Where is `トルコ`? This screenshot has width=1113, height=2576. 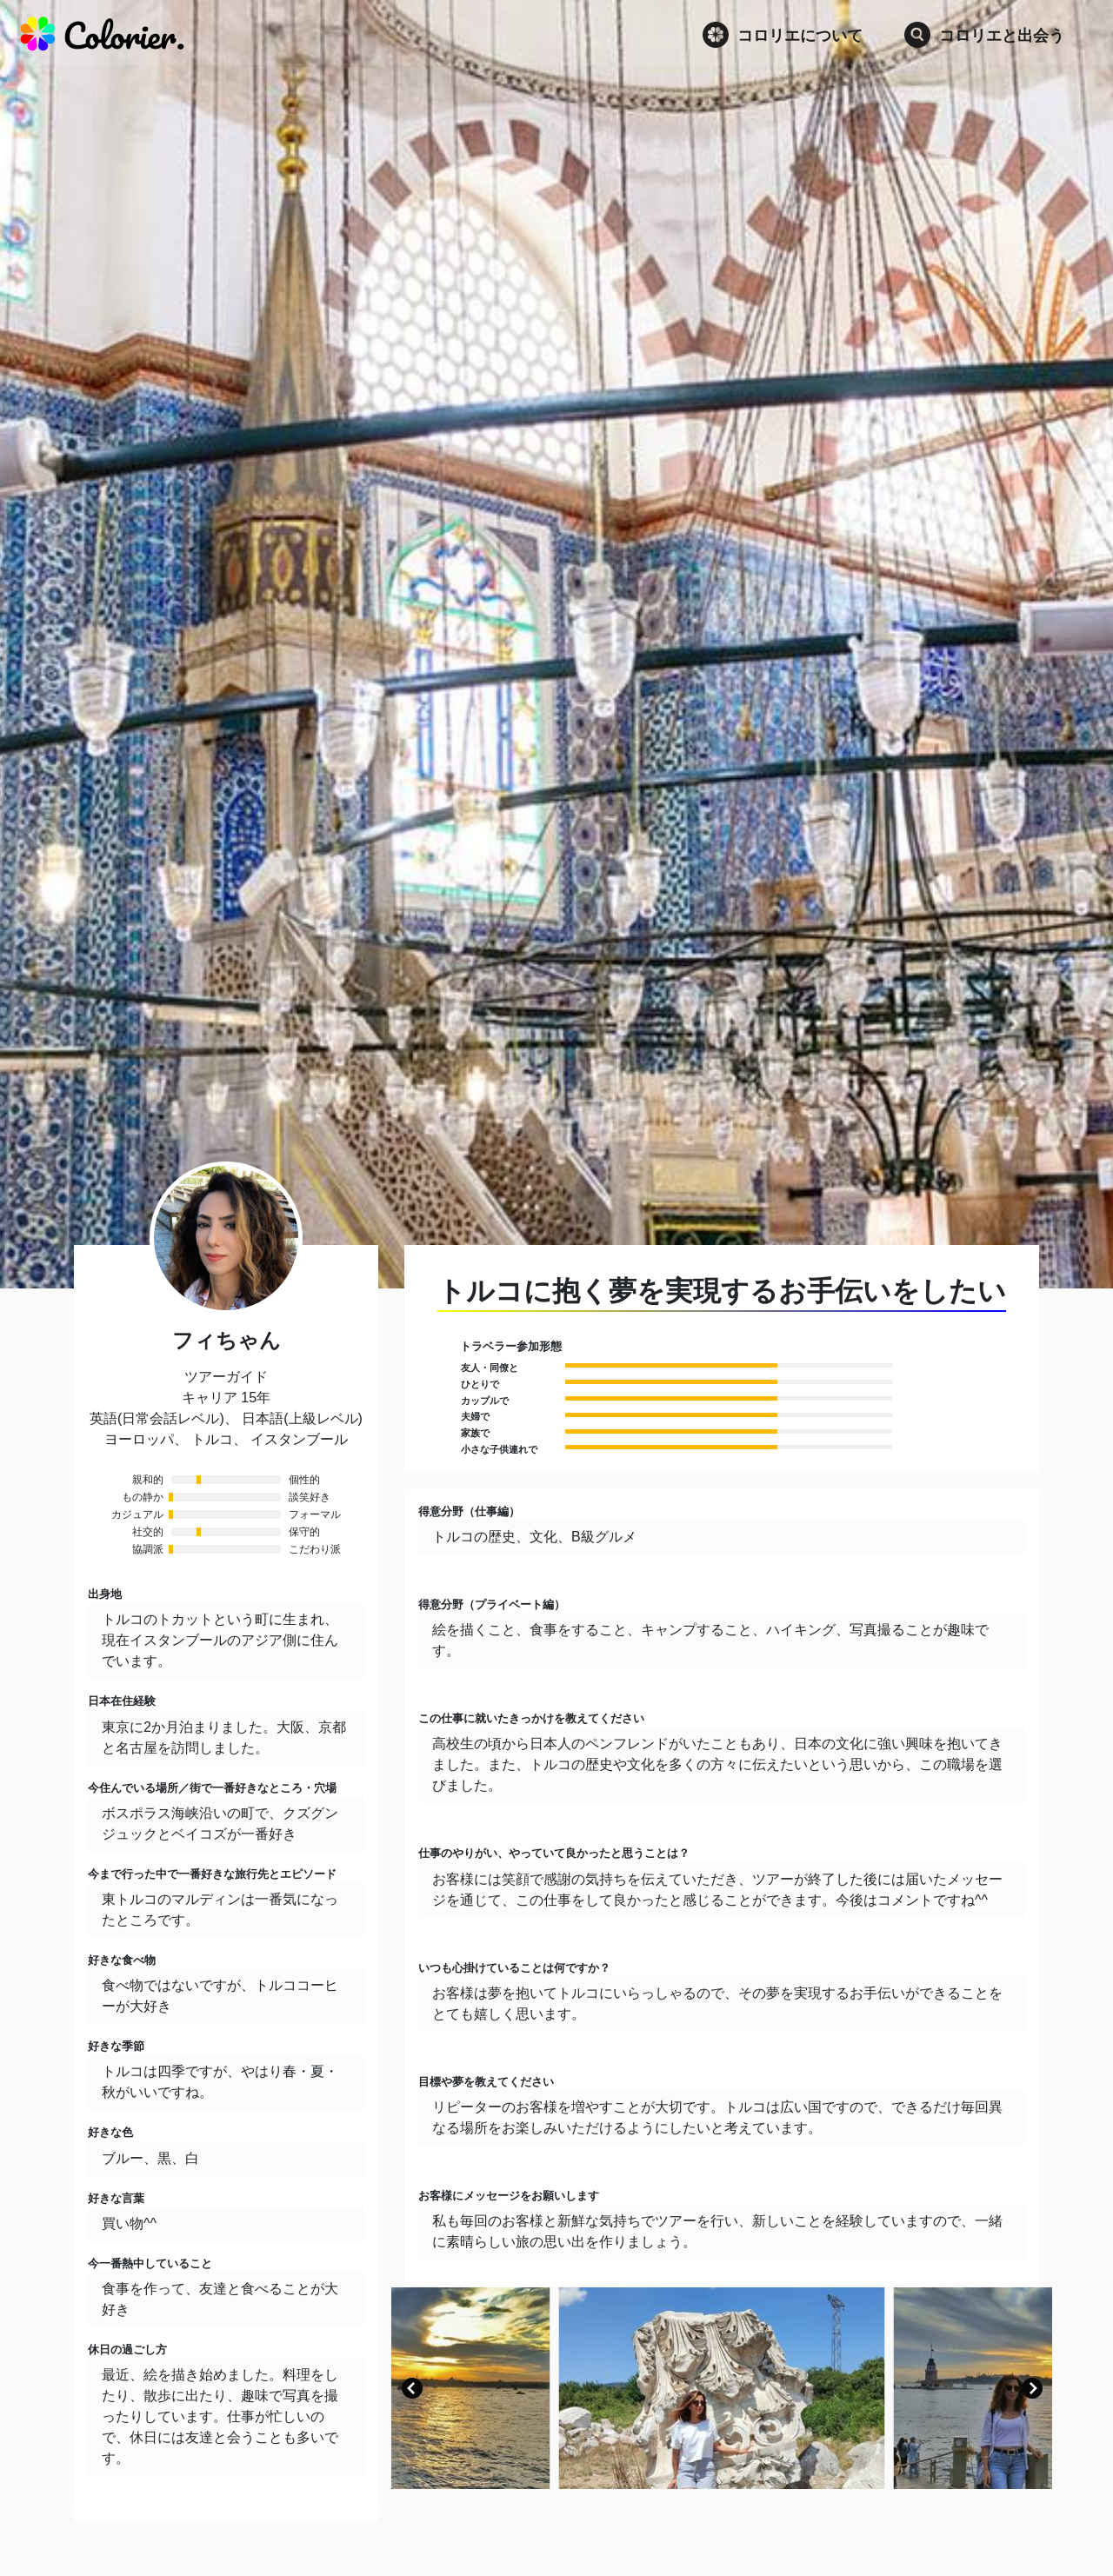 トルコ is located at coordinates (212, 1439).